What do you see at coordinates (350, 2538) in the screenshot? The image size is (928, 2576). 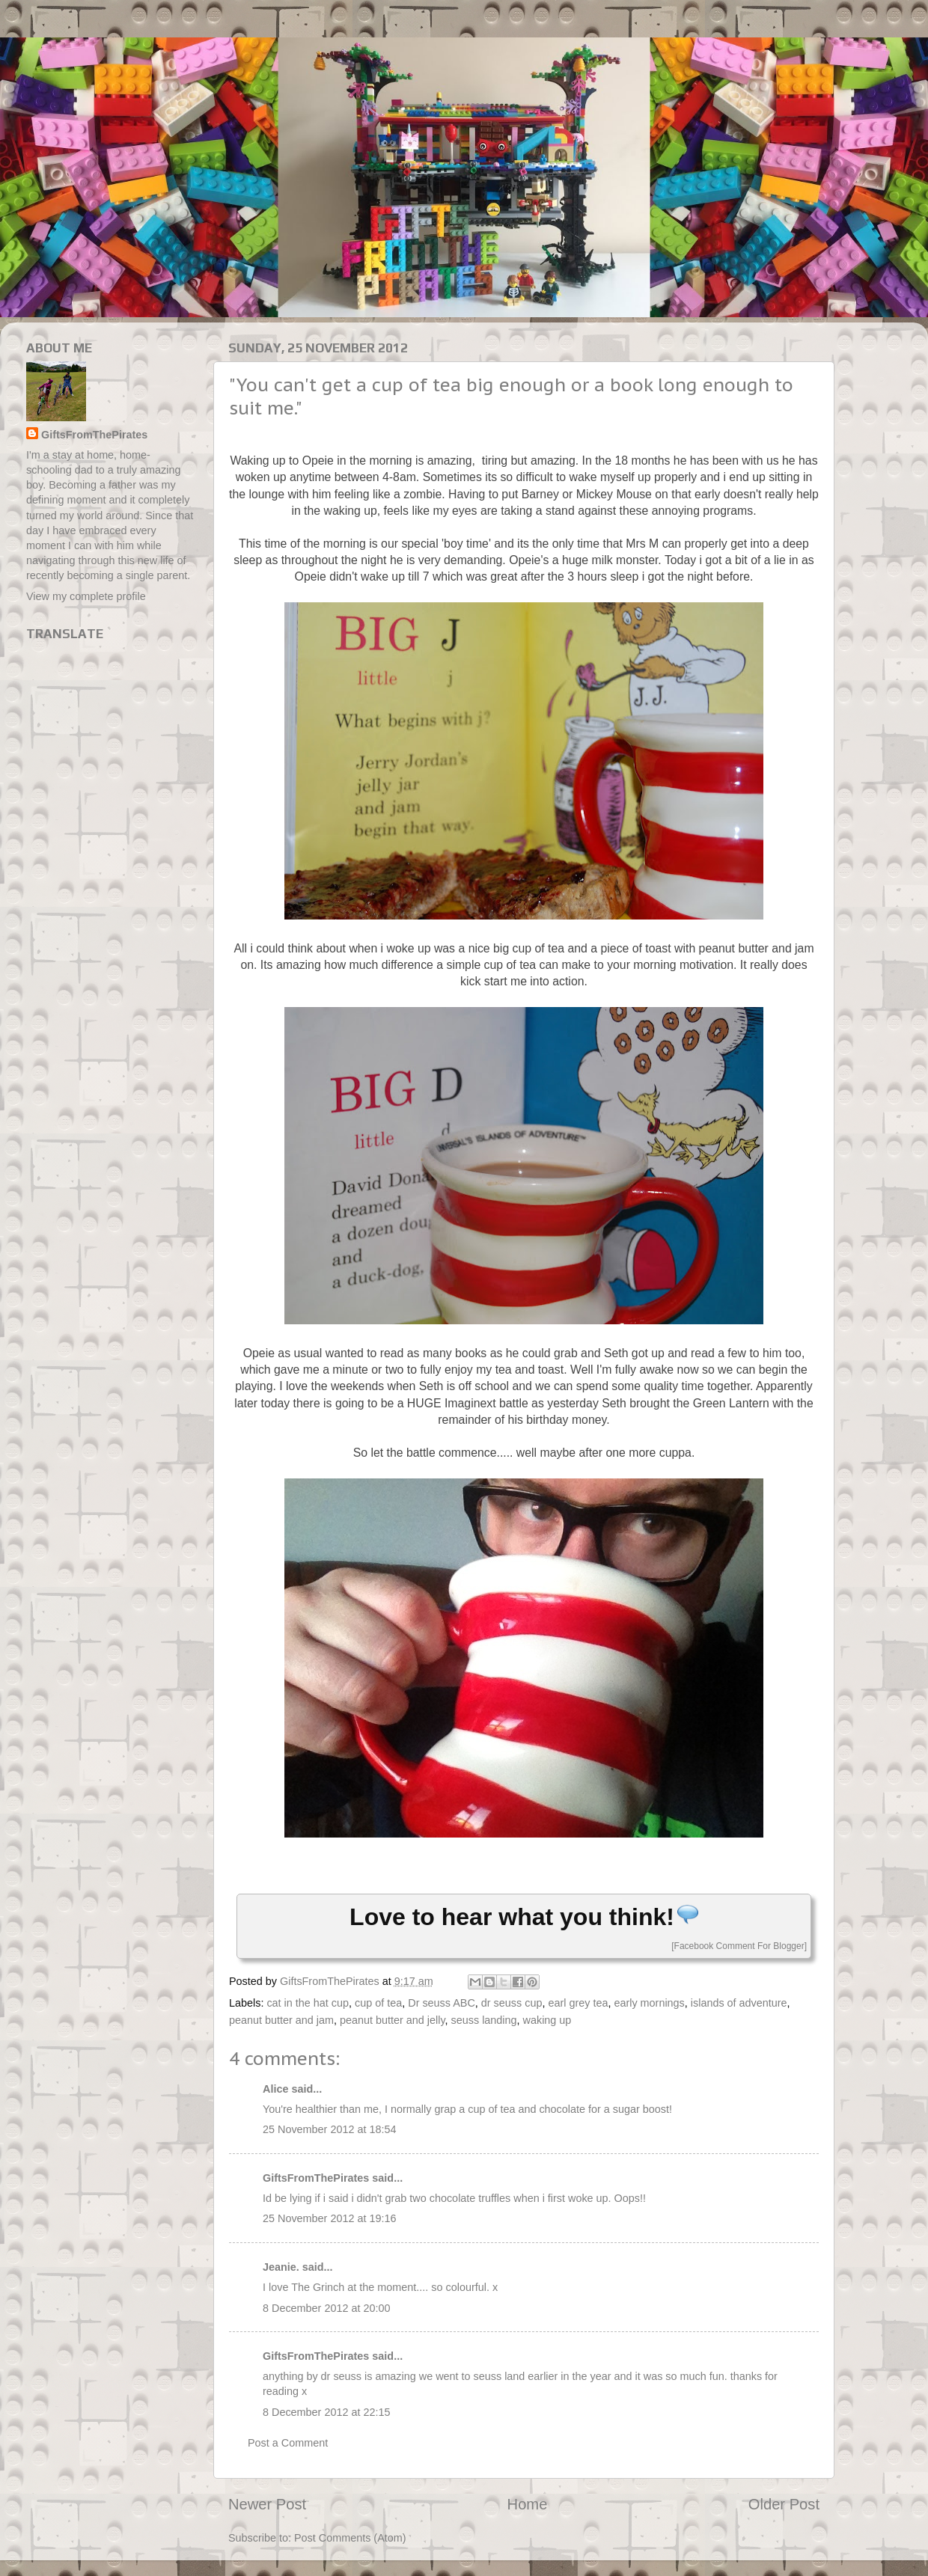 I see `Post Comments (Atom)` at bounding box center [350, 2538].